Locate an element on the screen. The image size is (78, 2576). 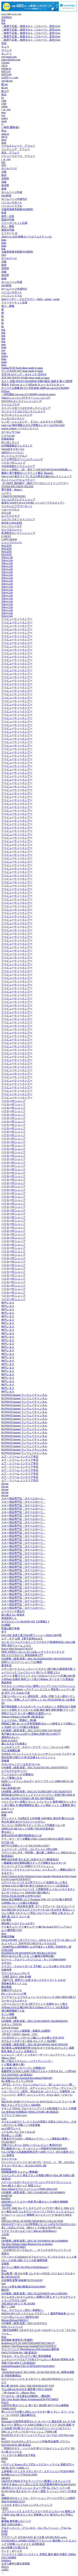
輸入盤 SPOON / KILL THE MOONLIGHT [CD] is located at coordinates (27, 2385).